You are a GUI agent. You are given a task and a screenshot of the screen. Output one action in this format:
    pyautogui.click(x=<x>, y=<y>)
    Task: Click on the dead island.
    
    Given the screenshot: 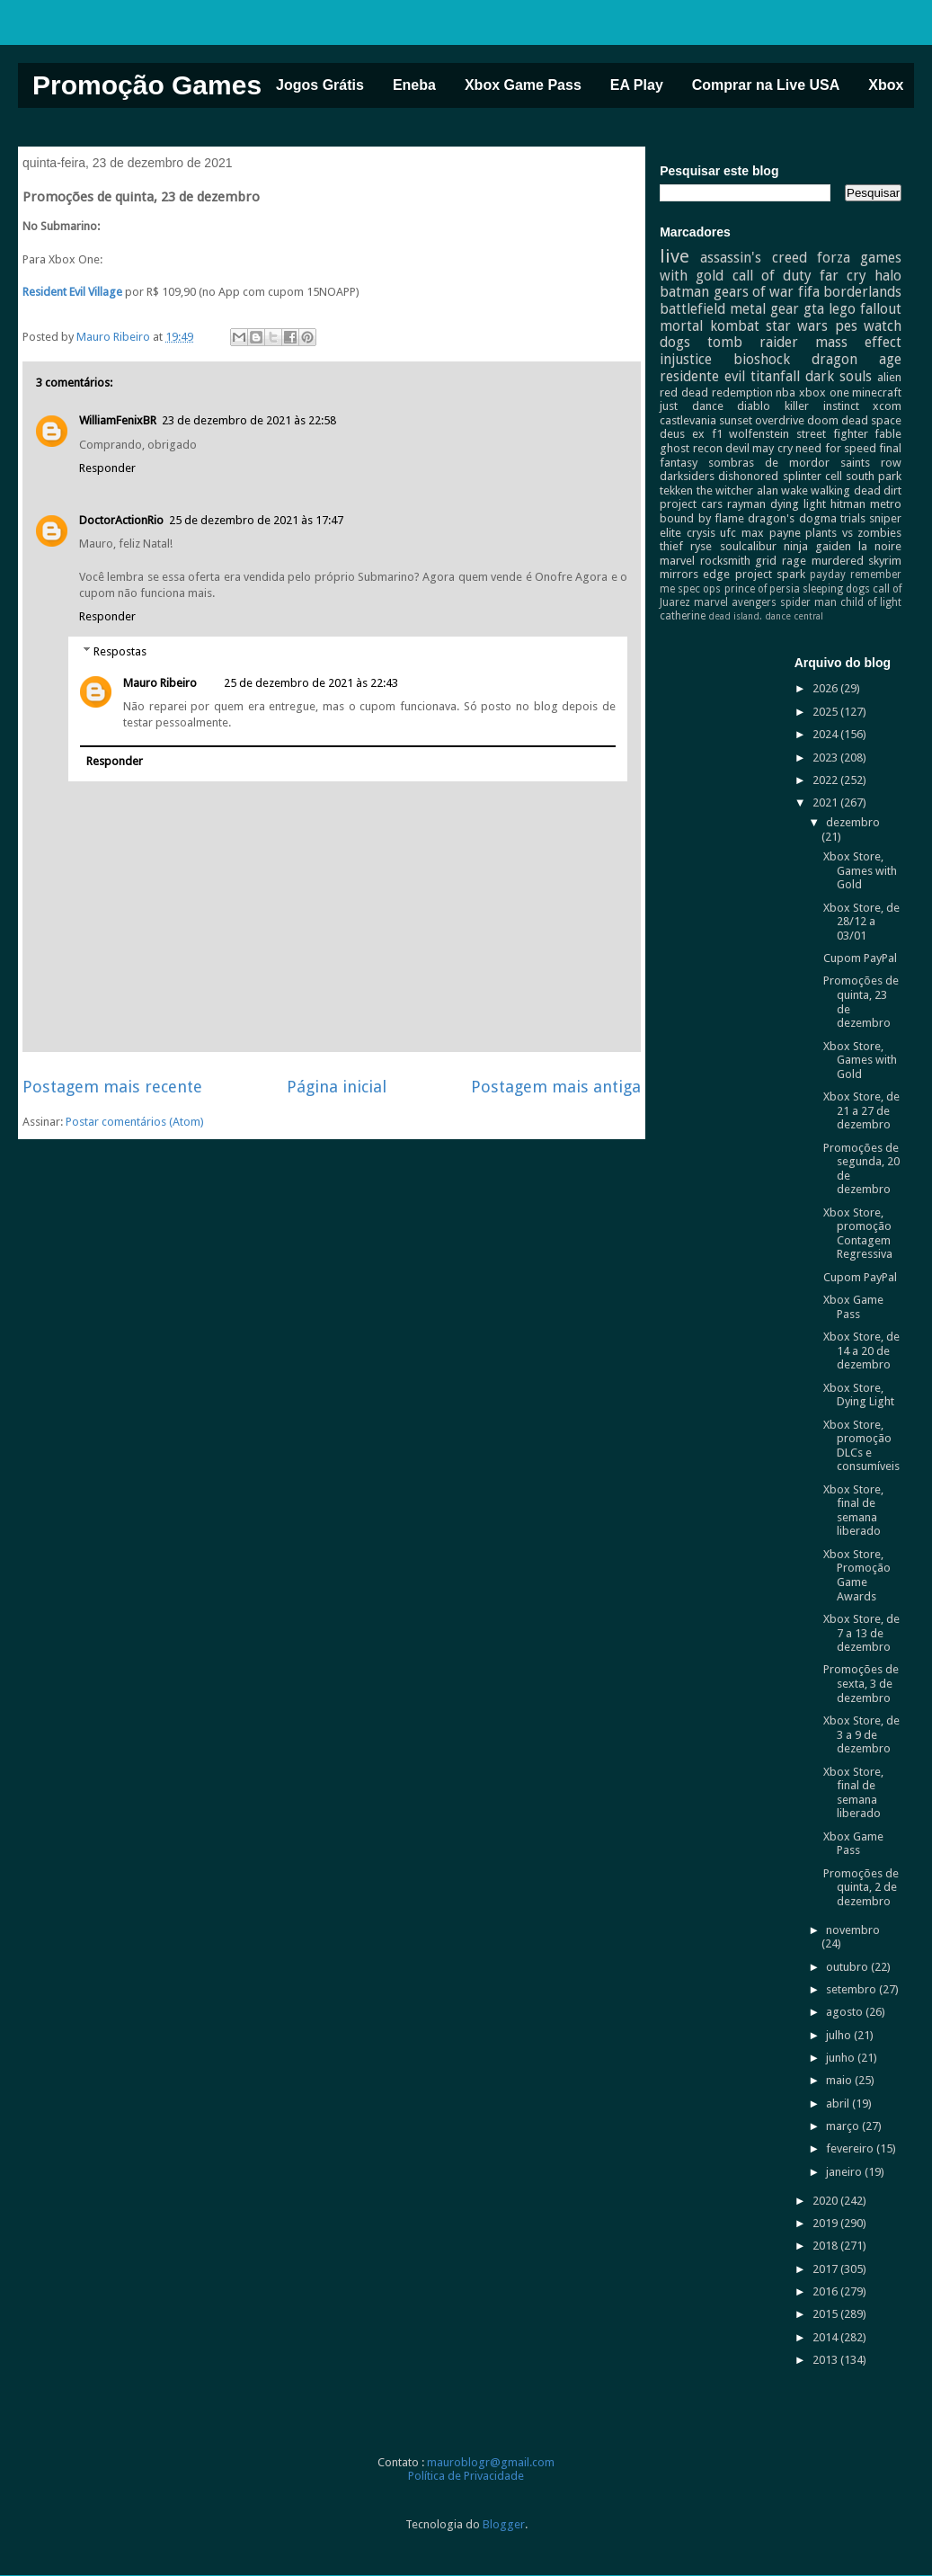 What is the action you would take?
    pyautogui.click(x=735, y=616)
    